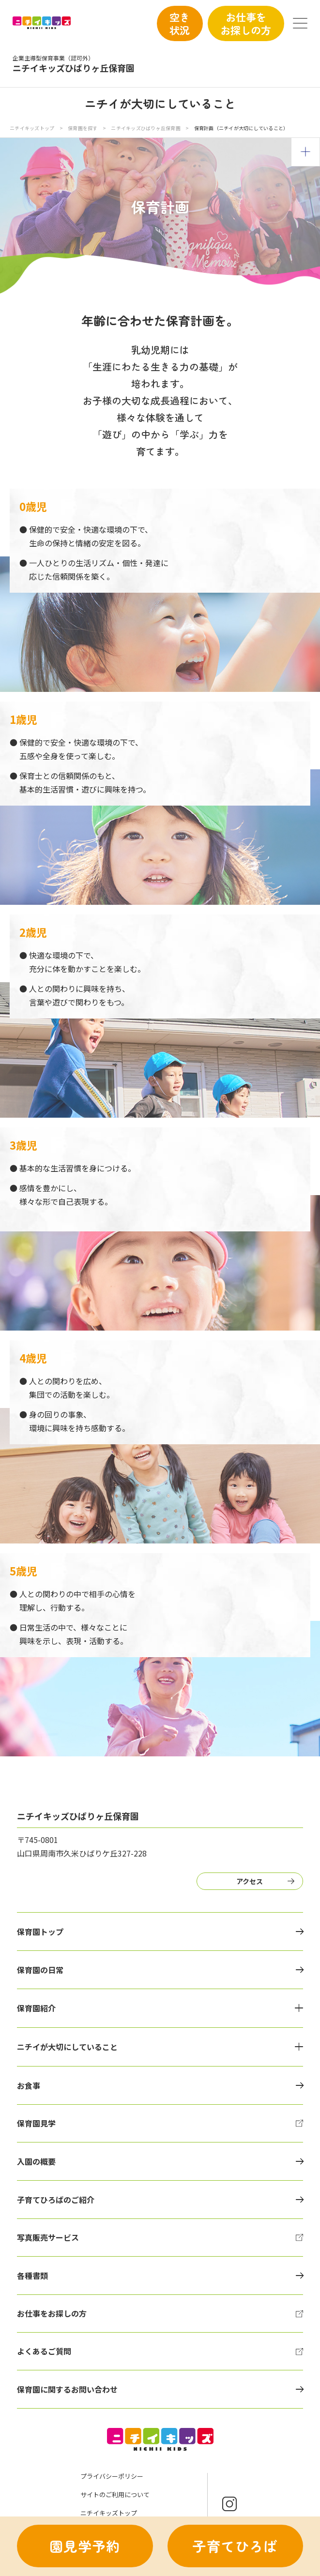  What do you see at coordinates (111, 2476) in the screenshot?
I see `プライバシーポリシー` at bounding box center [111, 2476].